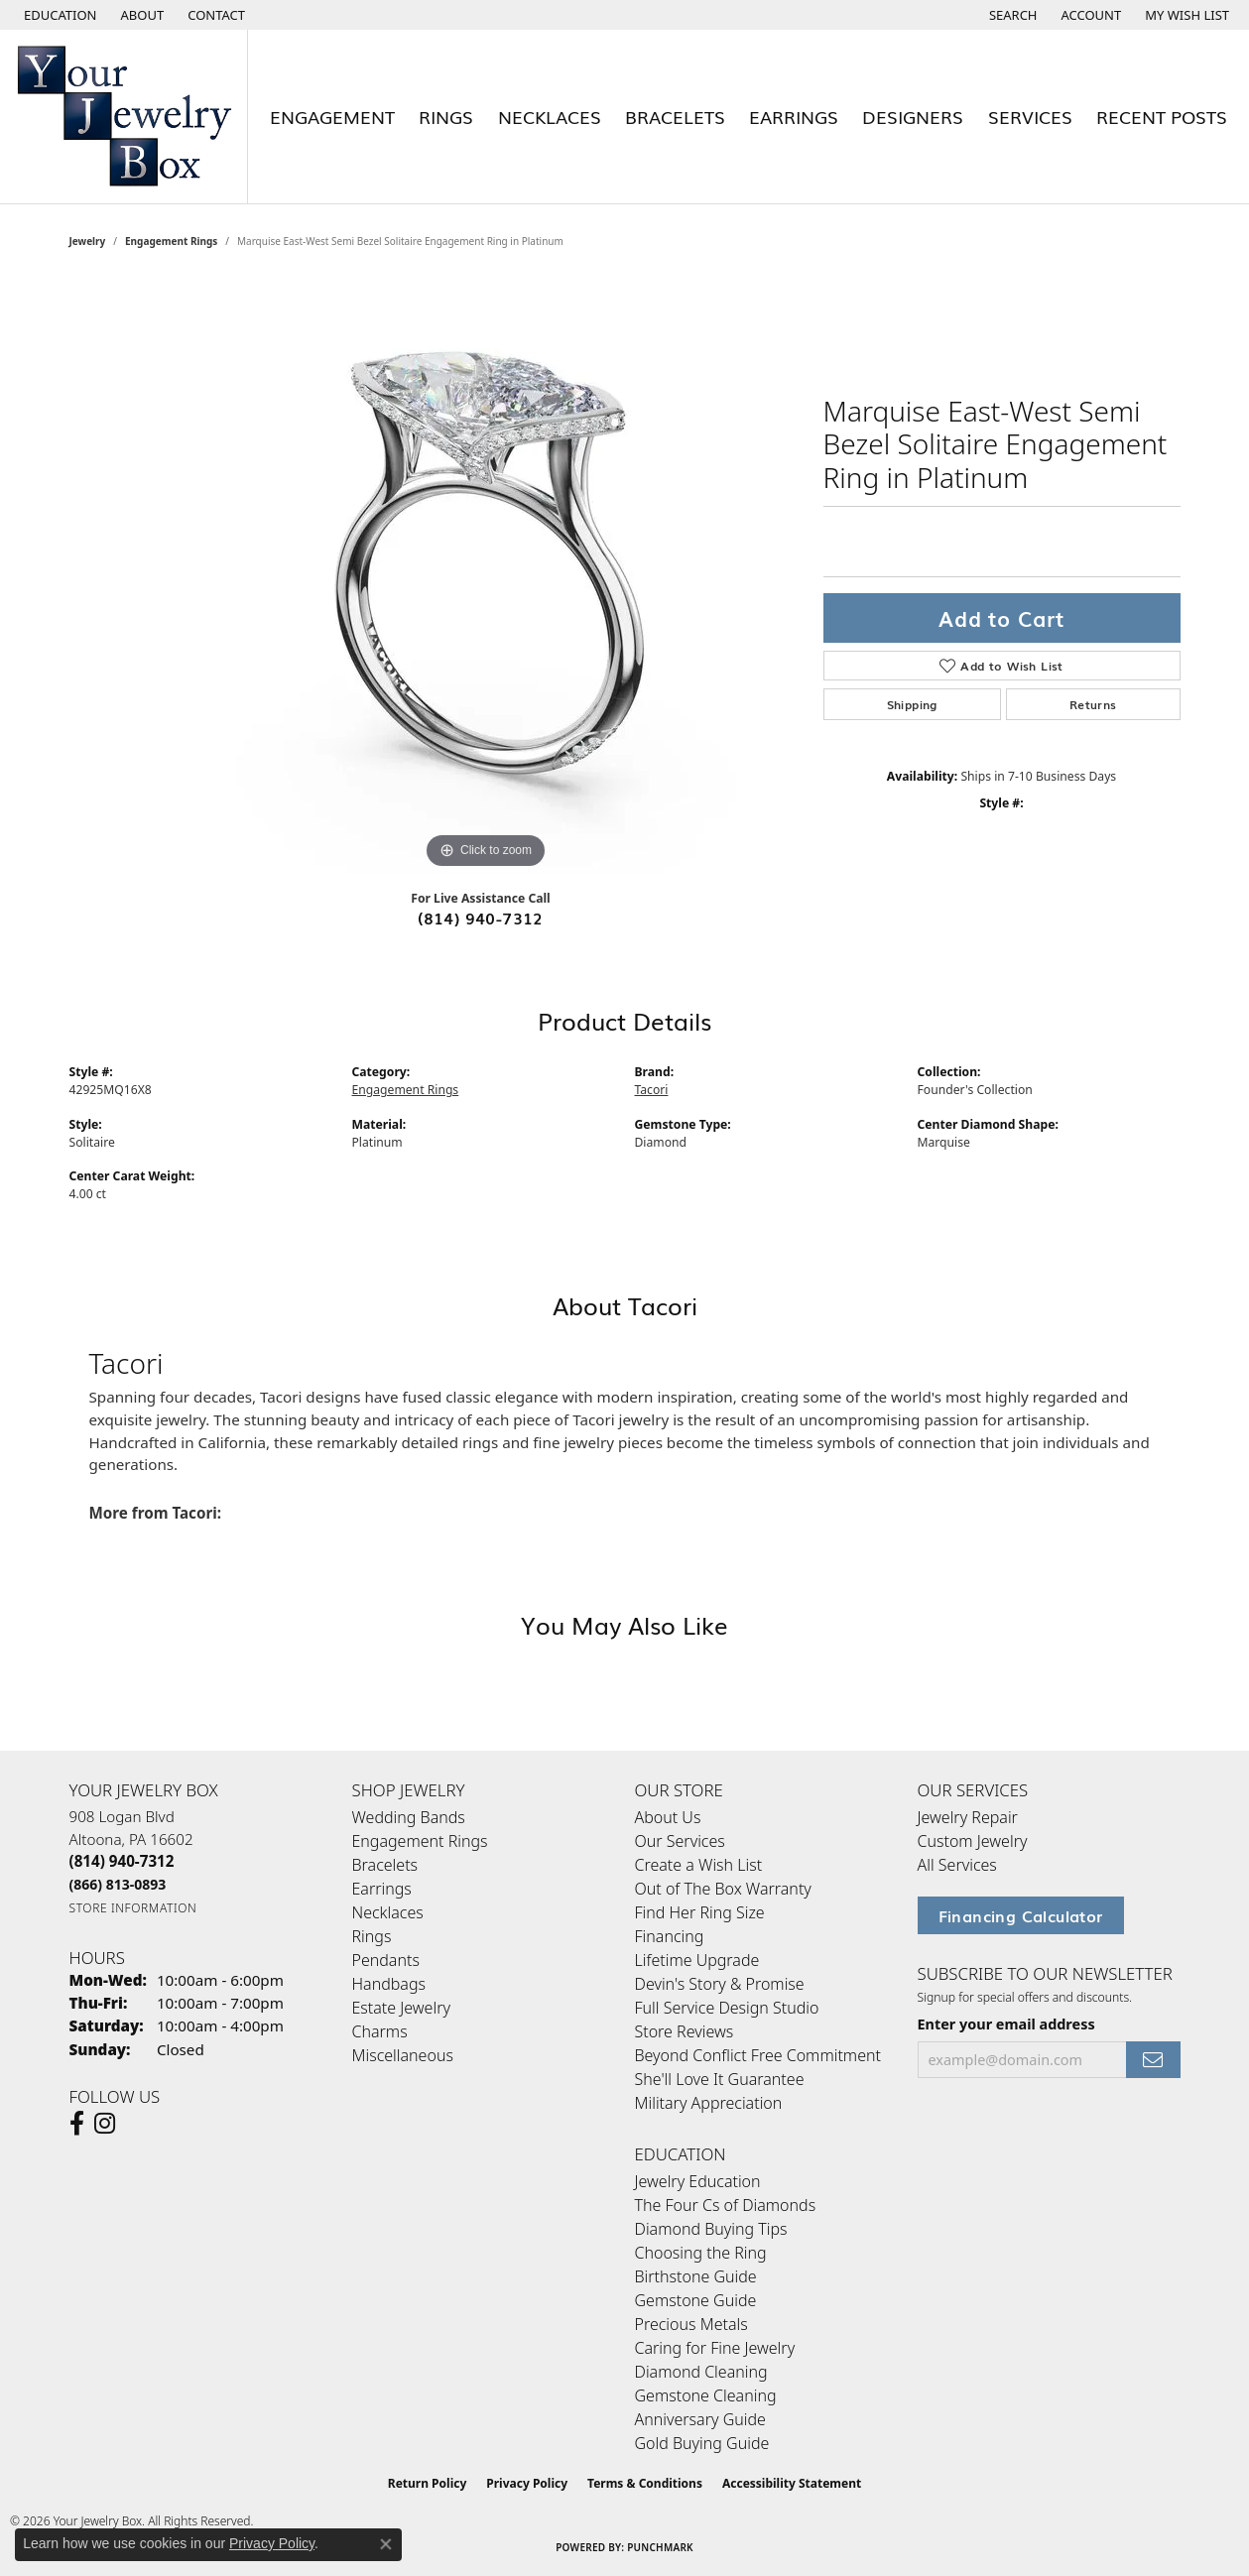 This screenshot has height=2576, width=1249. Describe the element at coordinates (104, 2124) in the screenshot. I see `[Follow us on Instagram (opens in new tab)]` at that location.